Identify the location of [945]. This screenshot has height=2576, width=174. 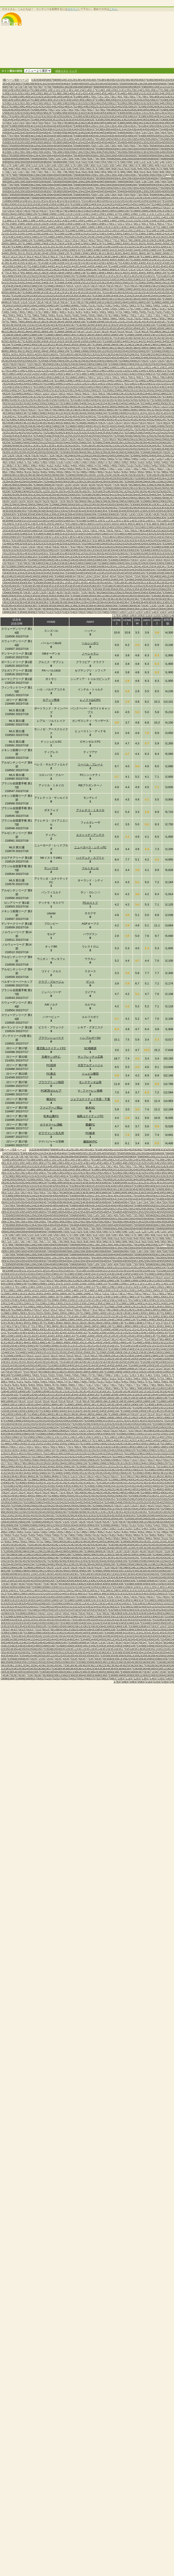
(102, 191).